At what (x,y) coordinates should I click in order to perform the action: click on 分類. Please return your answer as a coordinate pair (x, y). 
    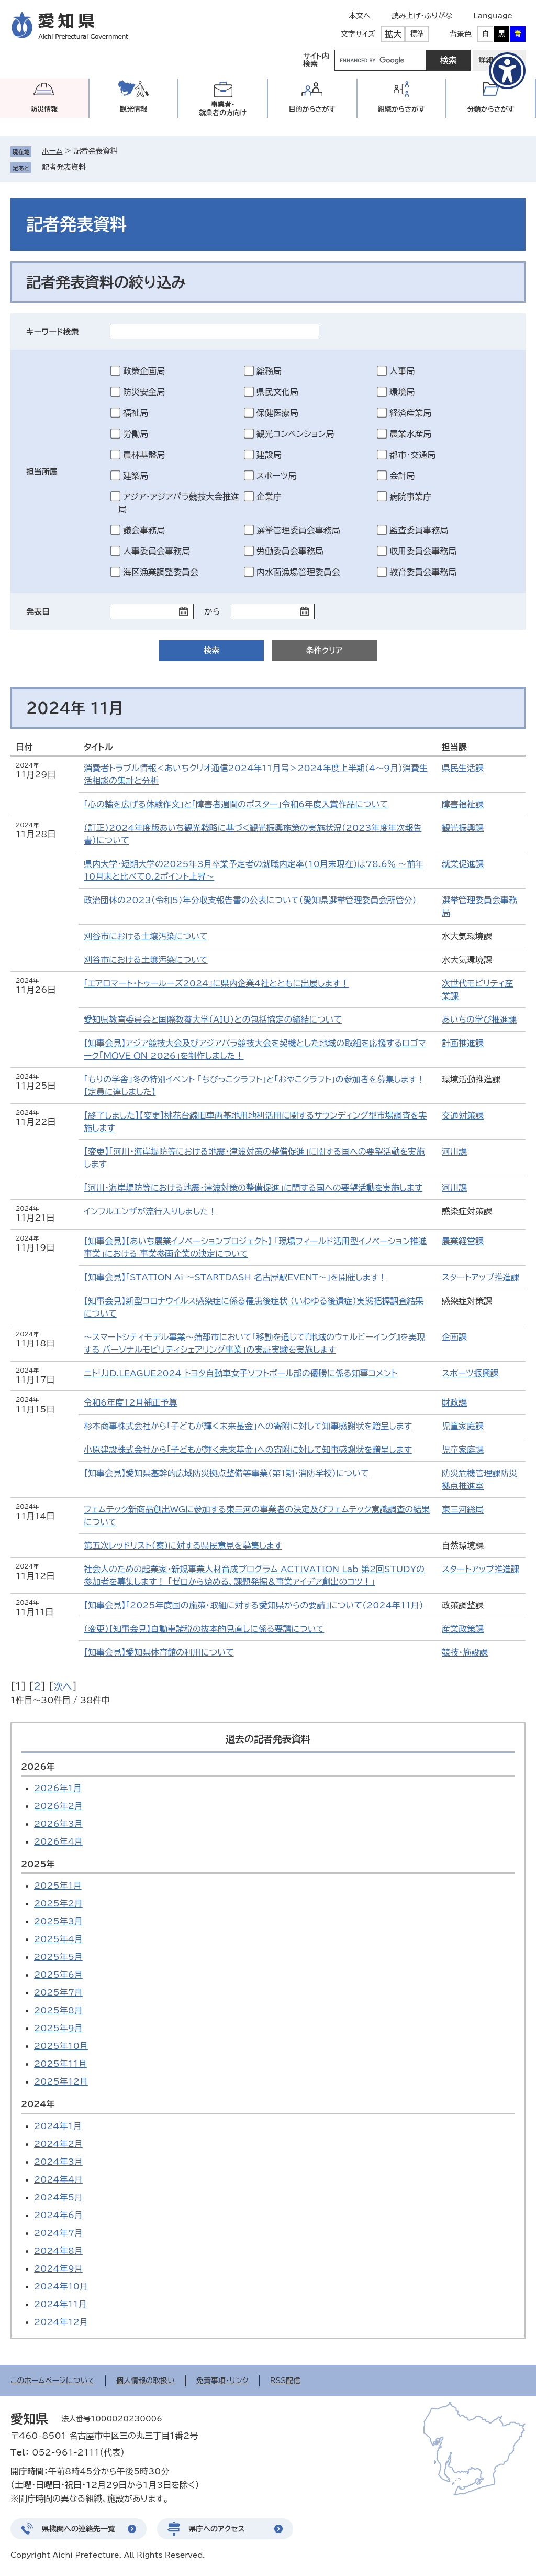
    Looking at the image, I should click on (491, 109).